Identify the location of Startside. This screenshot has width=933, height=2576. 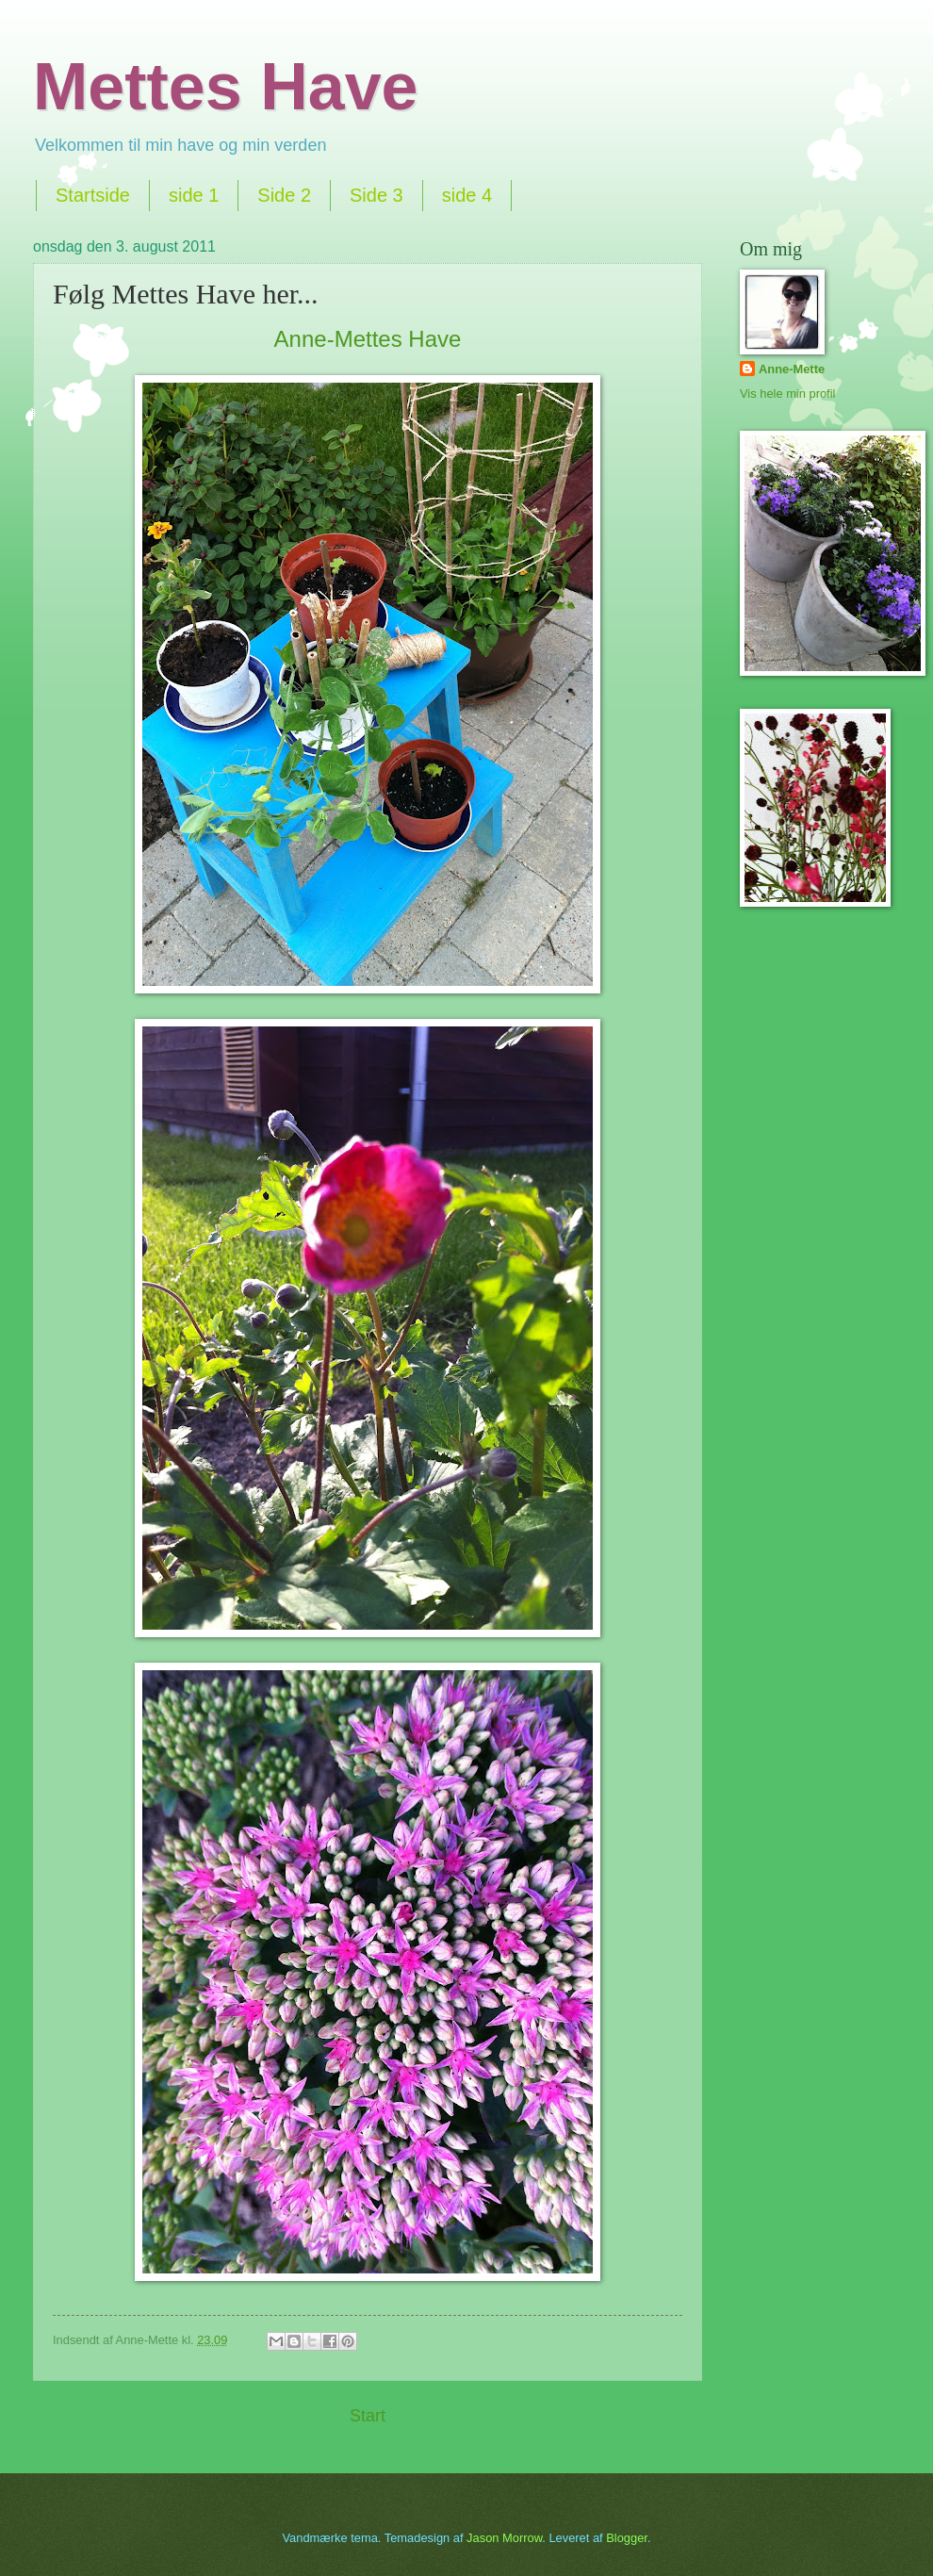
(93, 195).